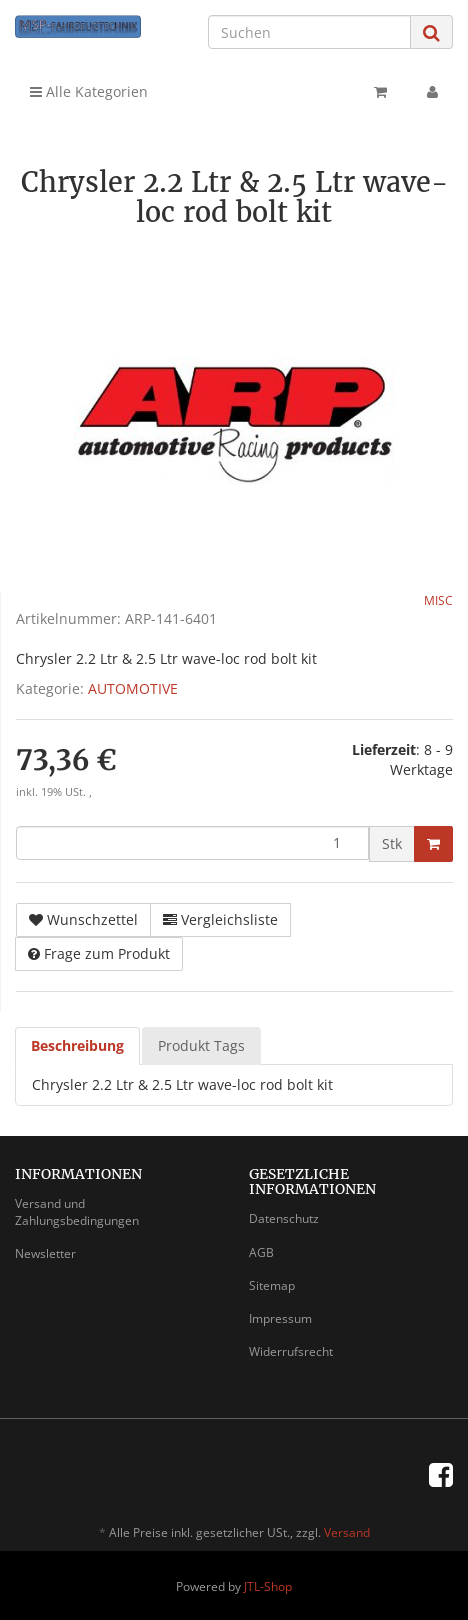 The height and width of the screenshot is (1620, 468). Describe the element at coordinates (77, 1045) in the screenshot. I see `Beschreibung [tab]` at that location.